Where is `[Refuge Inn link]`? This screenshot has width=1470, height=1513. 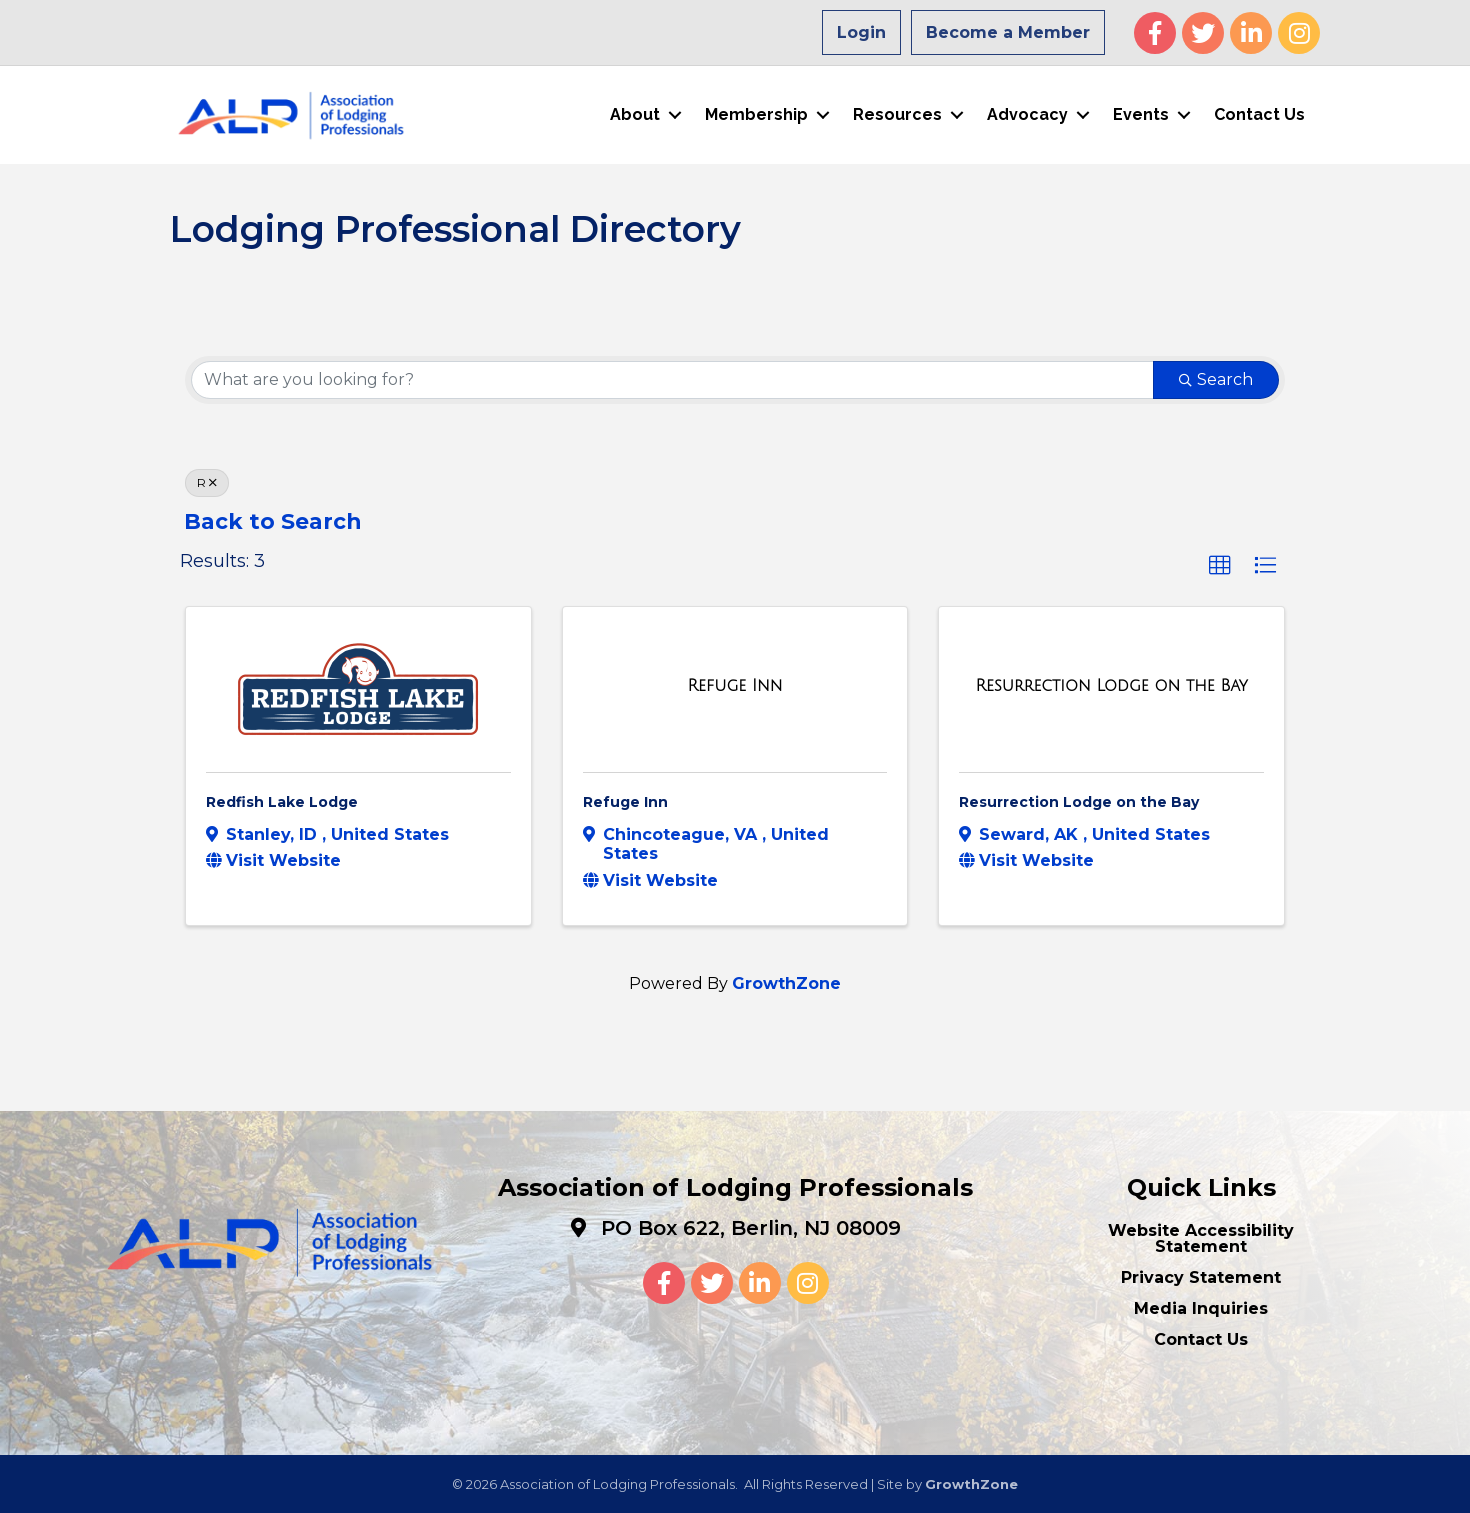 [Refuge Inn link] is located at coordinates (735, 685).